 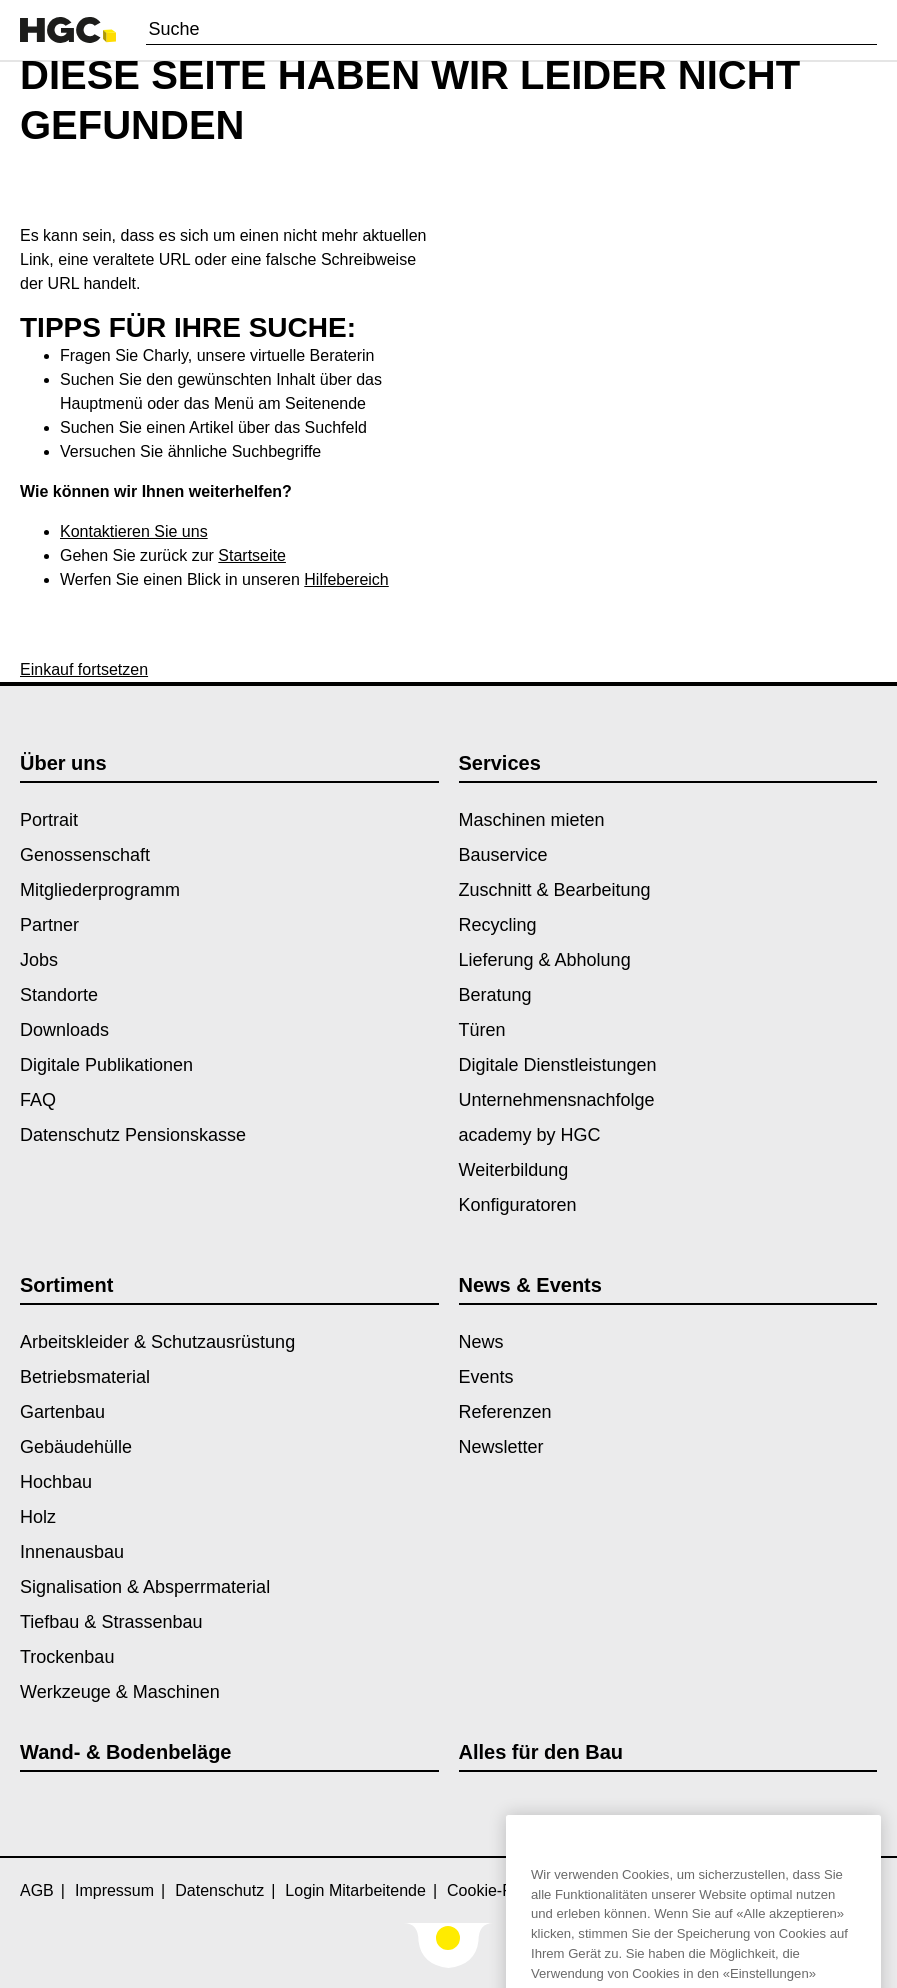 What do you see at coordinates (501, 1447) in the screenshot?
I see `Newsletter` at bounding box center [501, 1447].